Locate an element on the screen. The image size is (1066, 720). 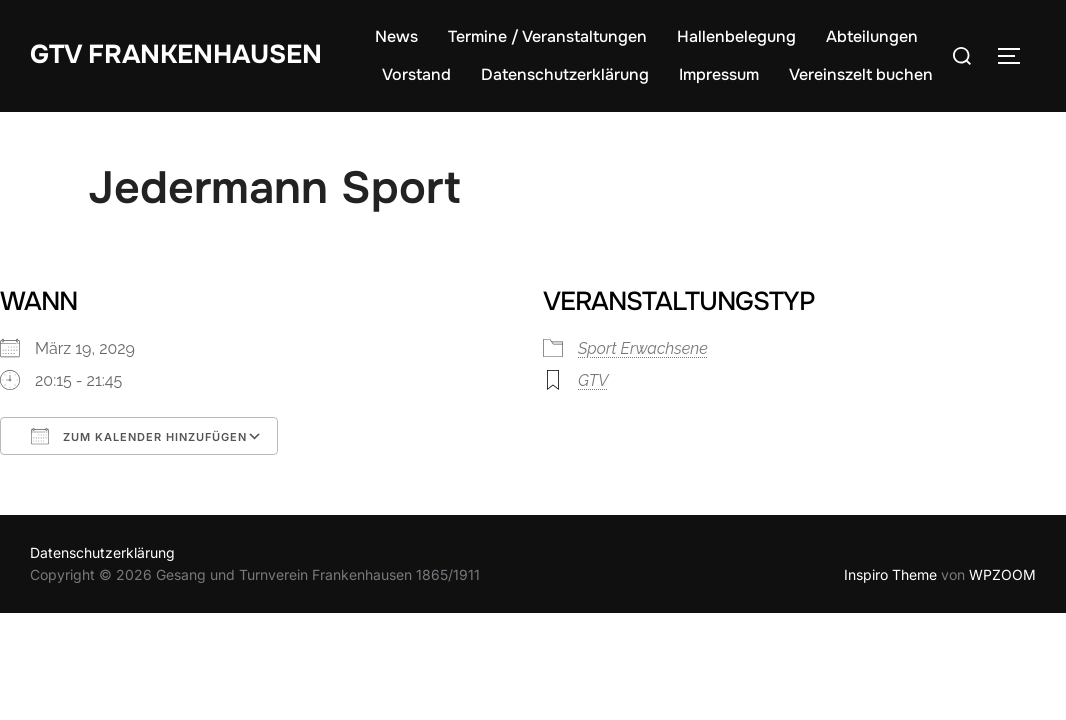
Termine / Veranstaltungen is located at coordinates (547, 36).